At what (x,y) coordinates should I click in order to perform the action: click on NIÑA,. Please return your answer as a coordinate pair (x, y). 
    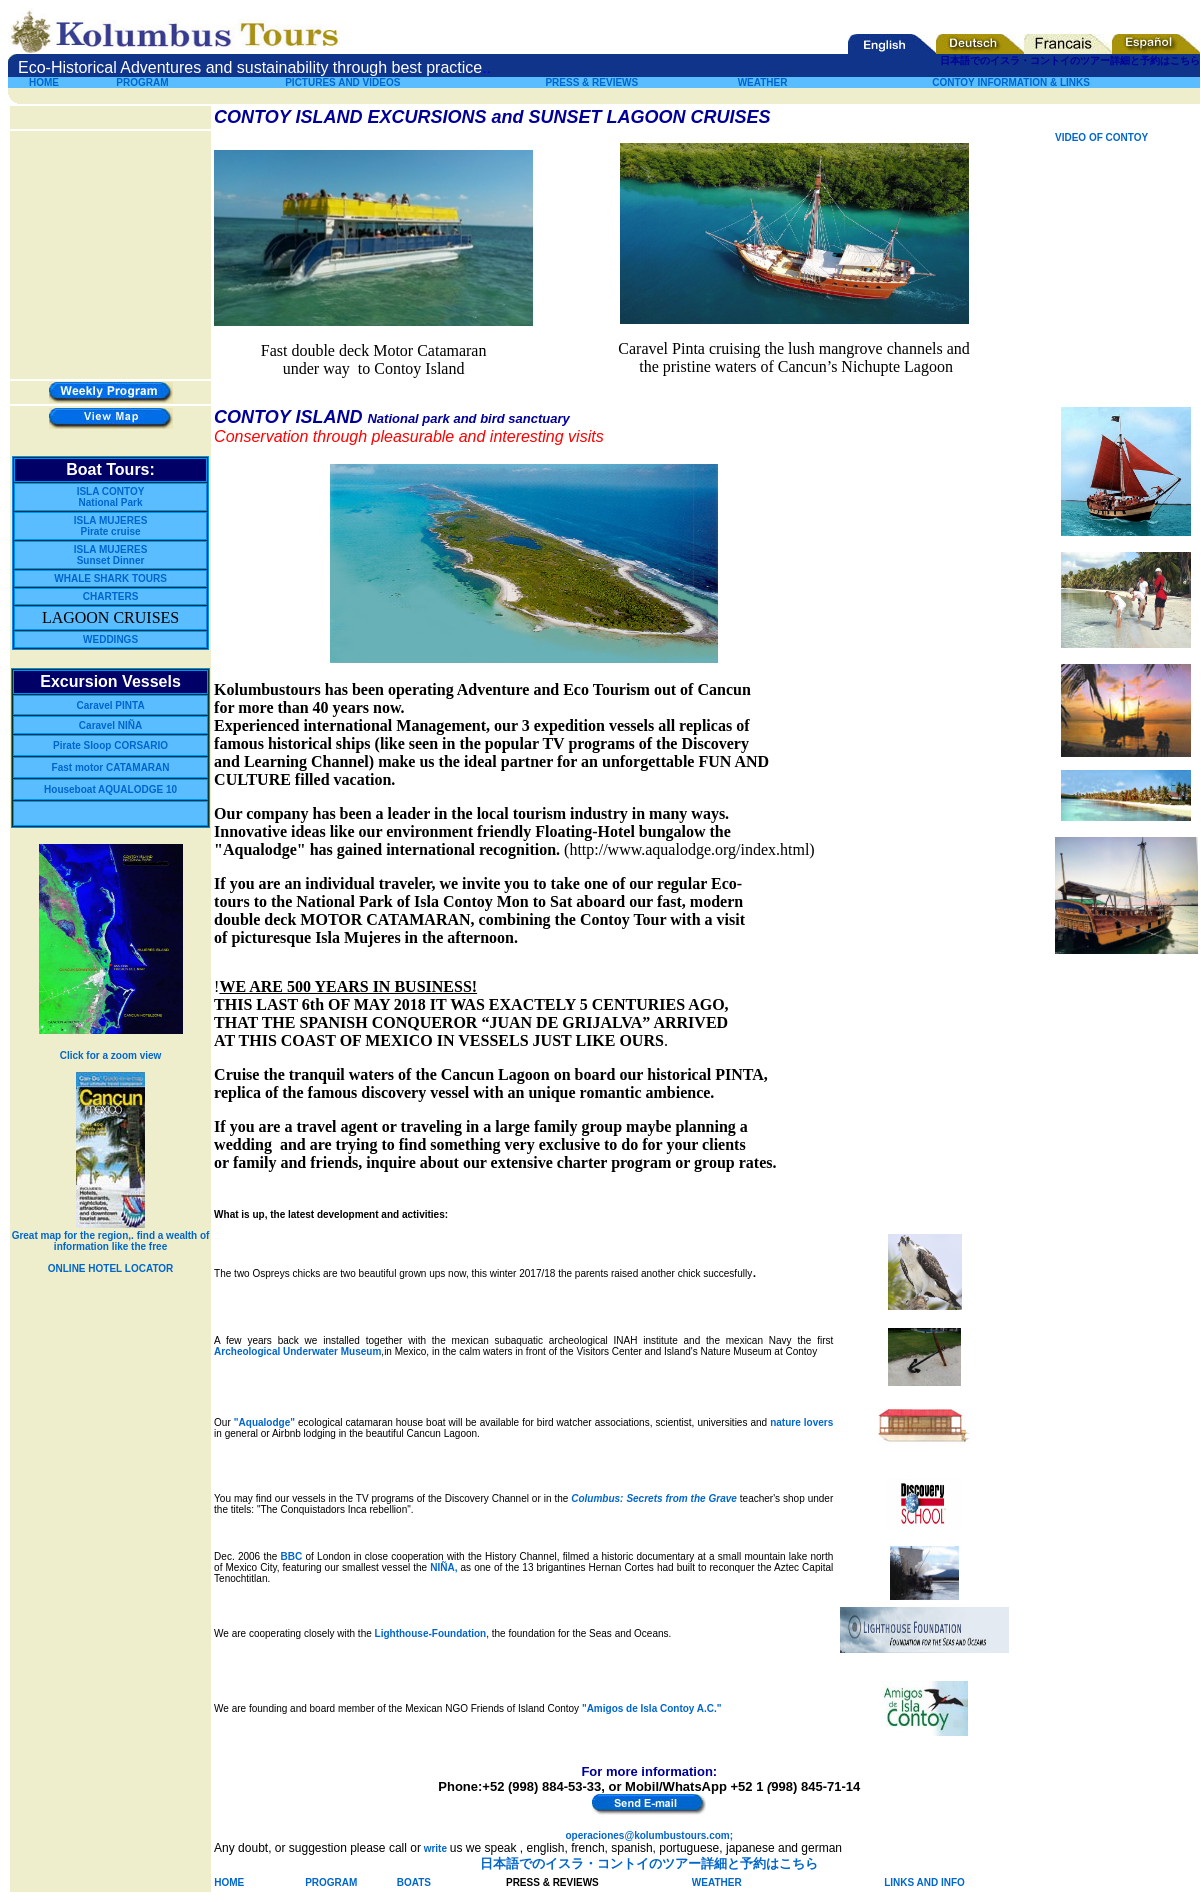
    Looking at the image, I should click on (443, 1567).